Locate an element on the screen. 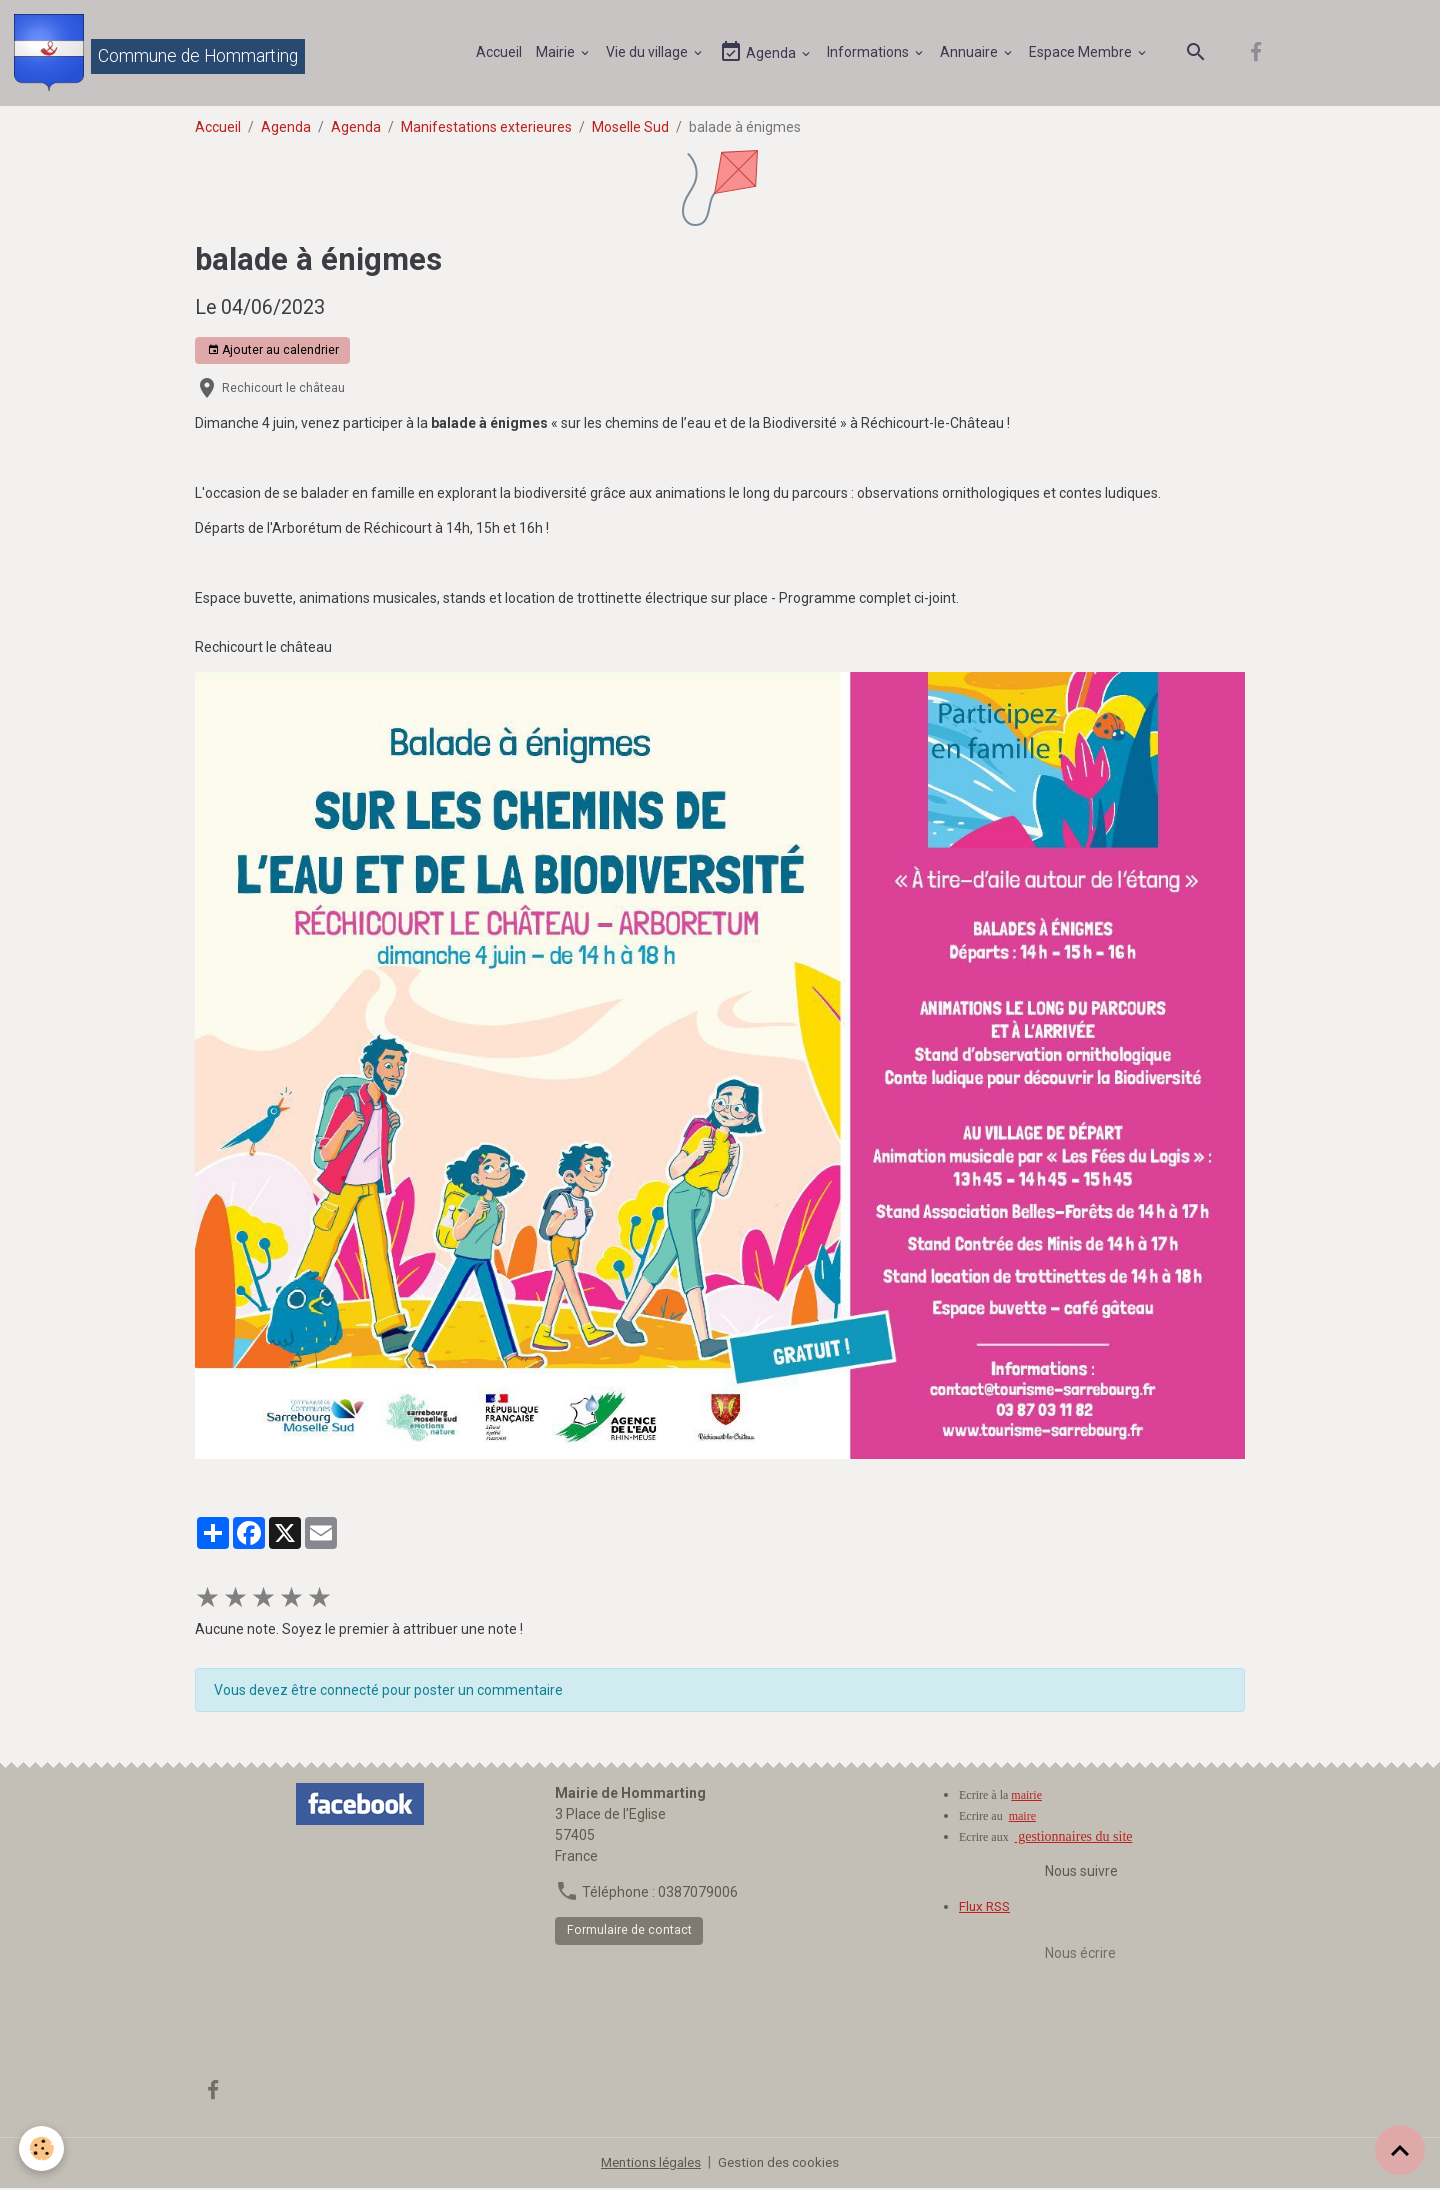 The width and height of the screenshot is (1440, 2190). [Cookies] is located at coordinates (42, 2148).